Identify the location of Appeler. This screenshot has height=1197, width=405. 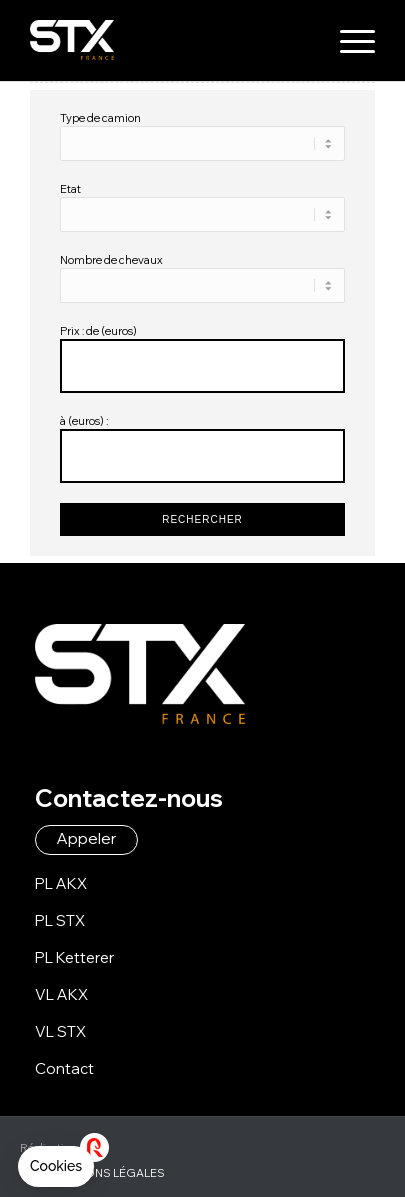
(86, 838).